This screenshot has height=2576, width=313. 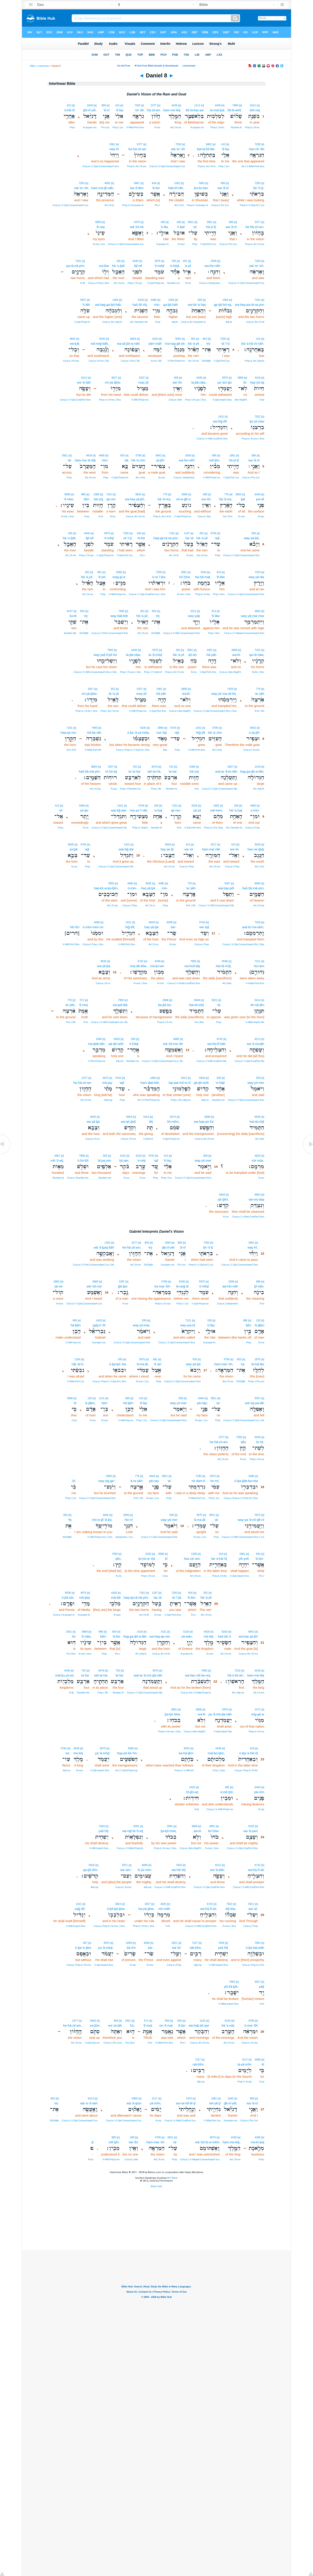 What do you see at coordinates (223, 304) in the screenshot?
I see `gə·ḇō·hō·wṯ,` at bounding box center [223, 304].